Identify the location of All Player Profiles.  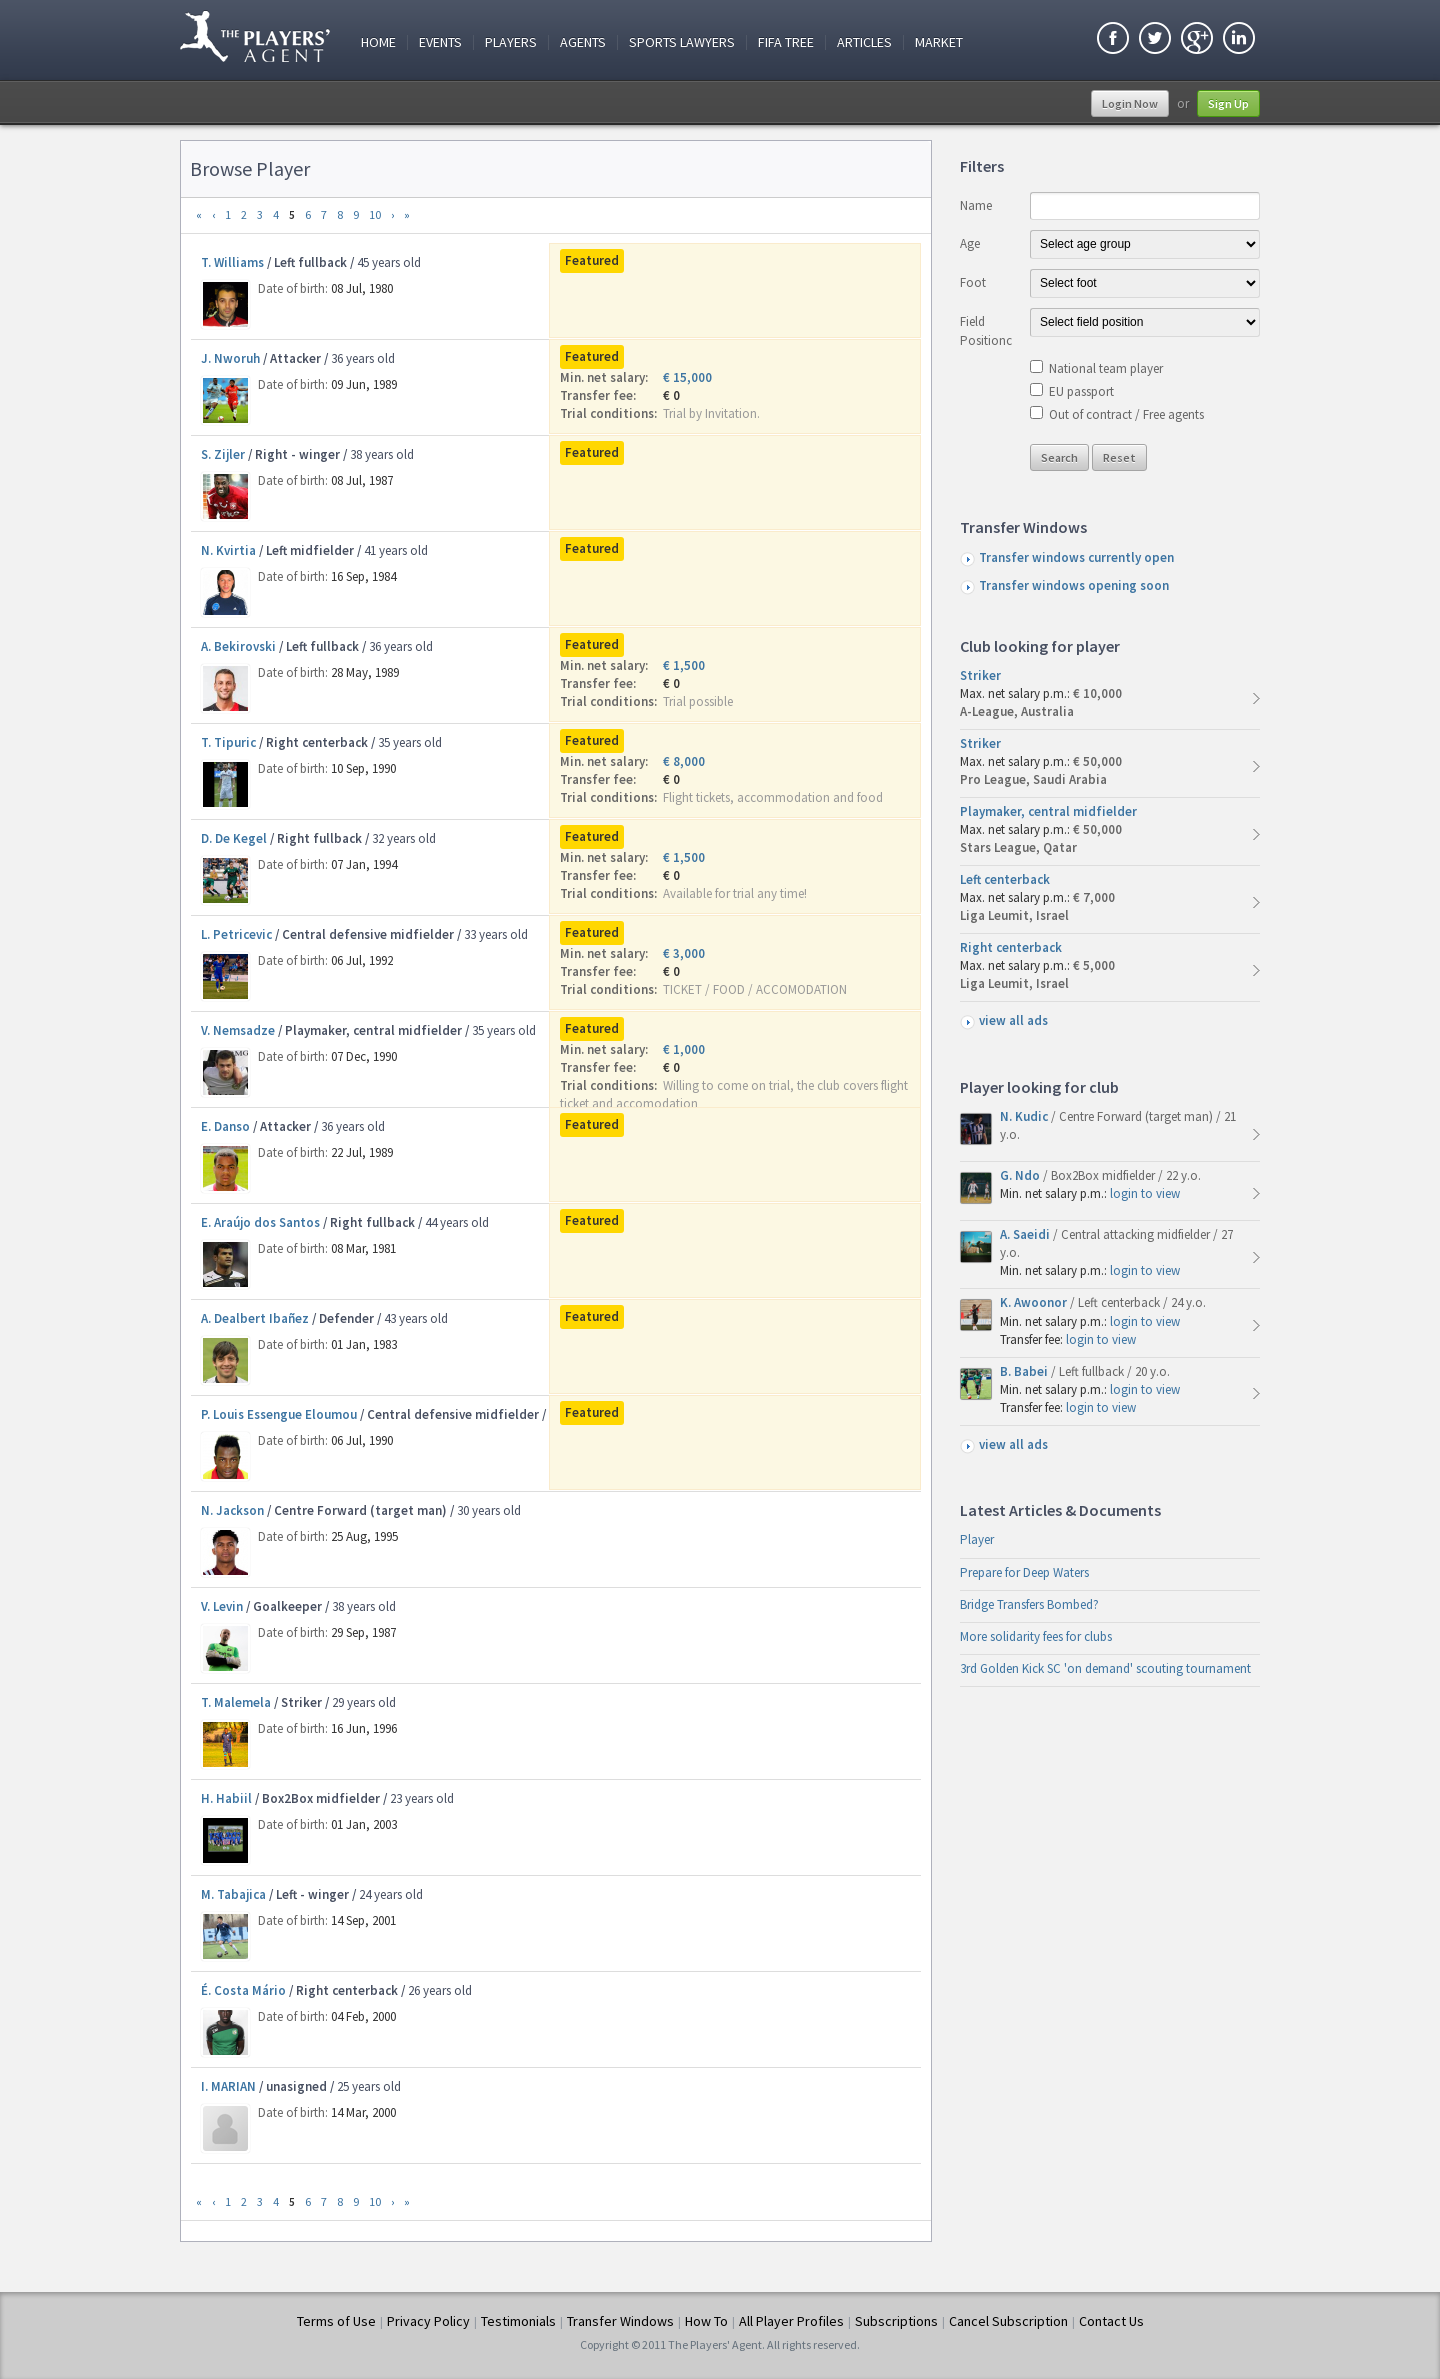
(791, 2321).